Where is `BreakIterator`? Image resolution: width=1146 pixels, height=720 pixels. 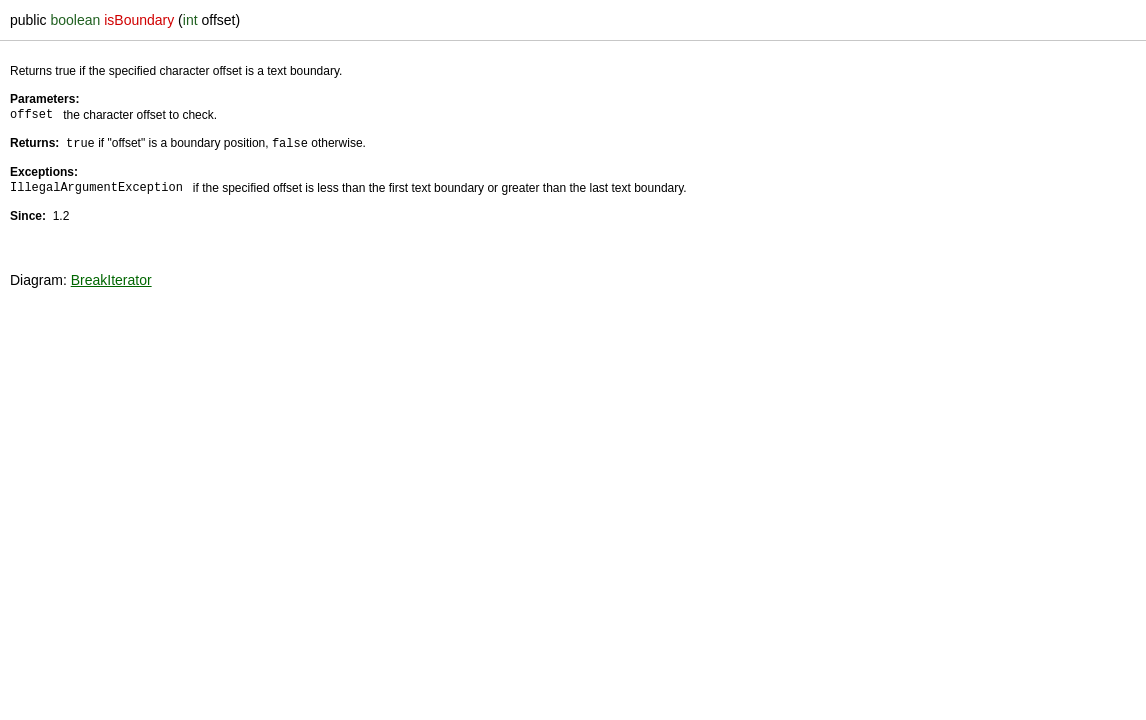 BreakIterator is located at coordinates (111, 279).